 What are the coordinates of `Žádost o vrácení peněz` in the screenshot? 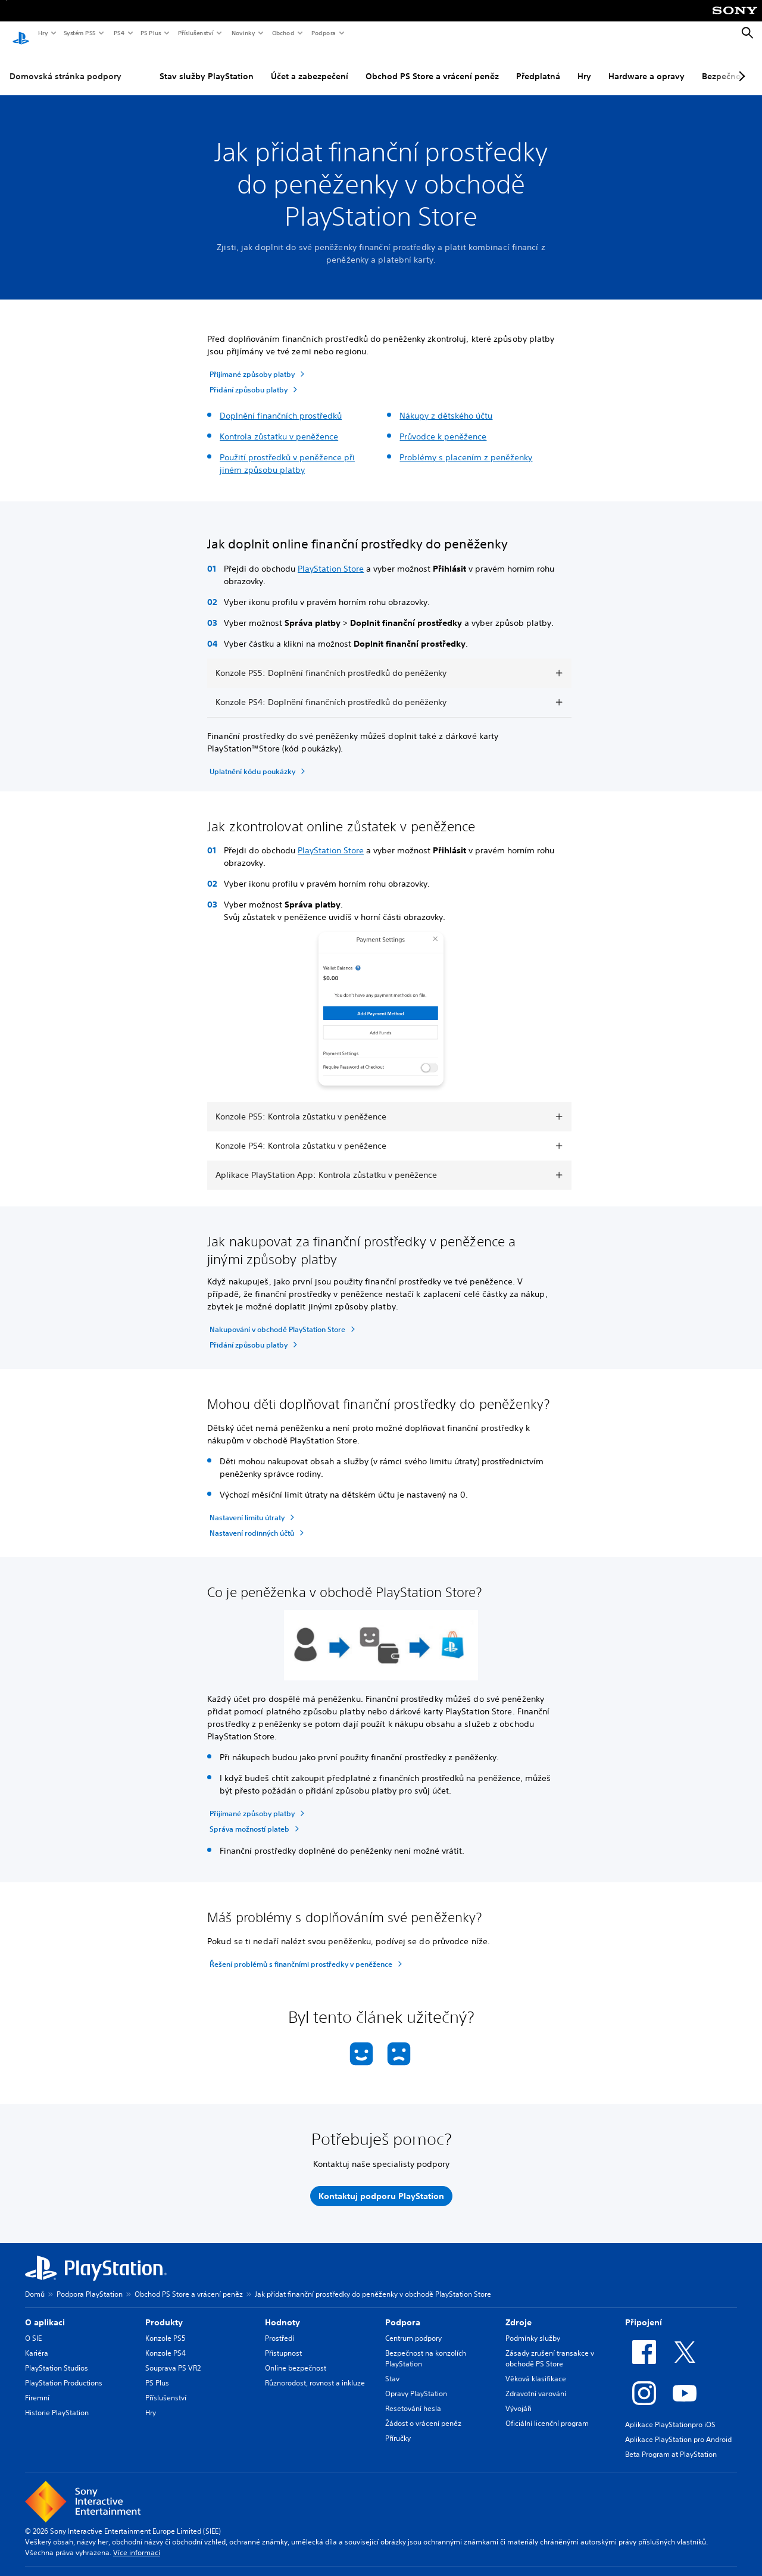 It's located at (423, 2412).